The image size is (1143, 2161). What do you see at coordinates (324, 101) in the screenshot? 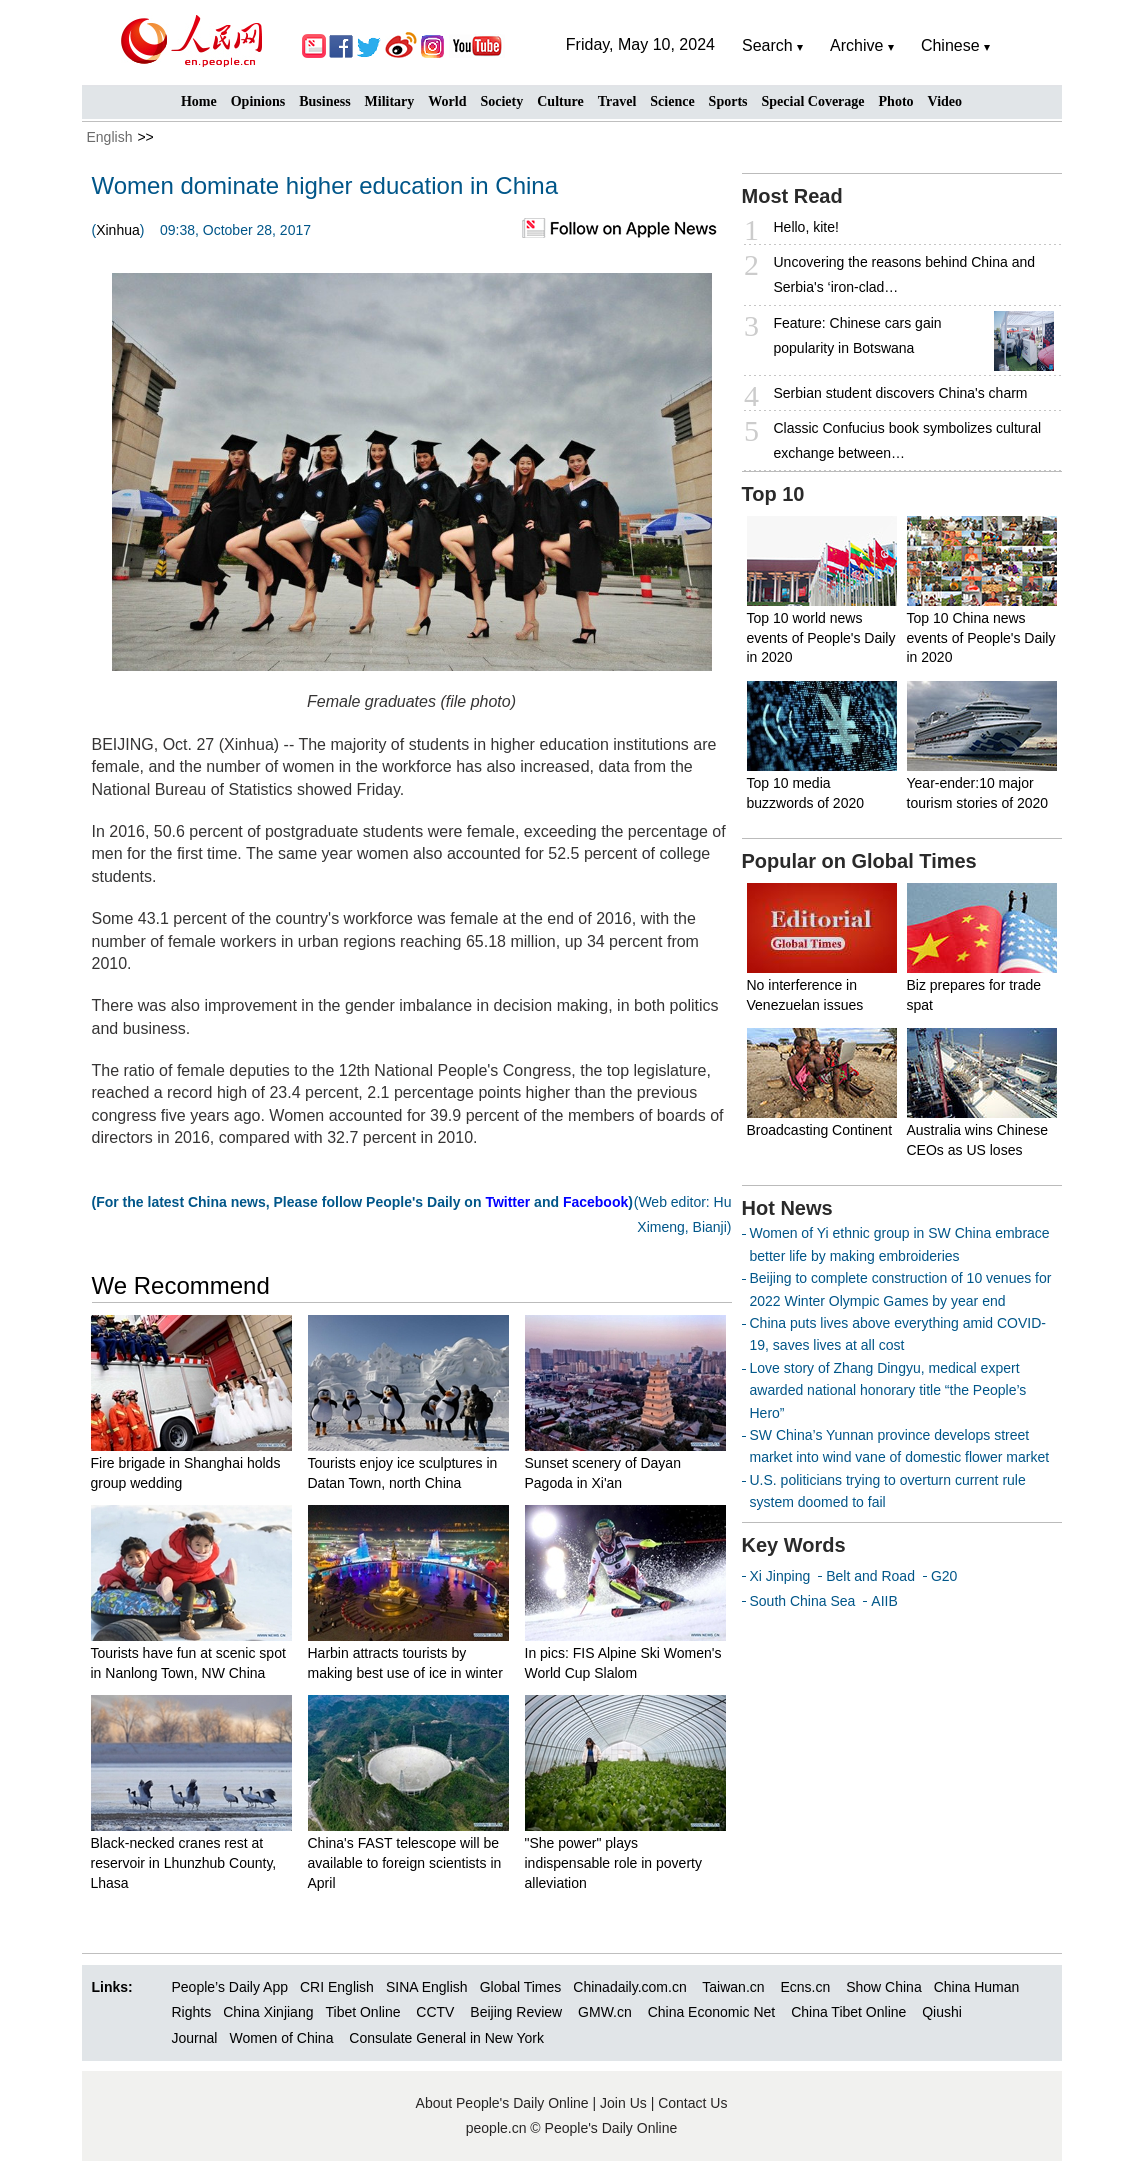
I see `Business` at bounding box center [324, 101].